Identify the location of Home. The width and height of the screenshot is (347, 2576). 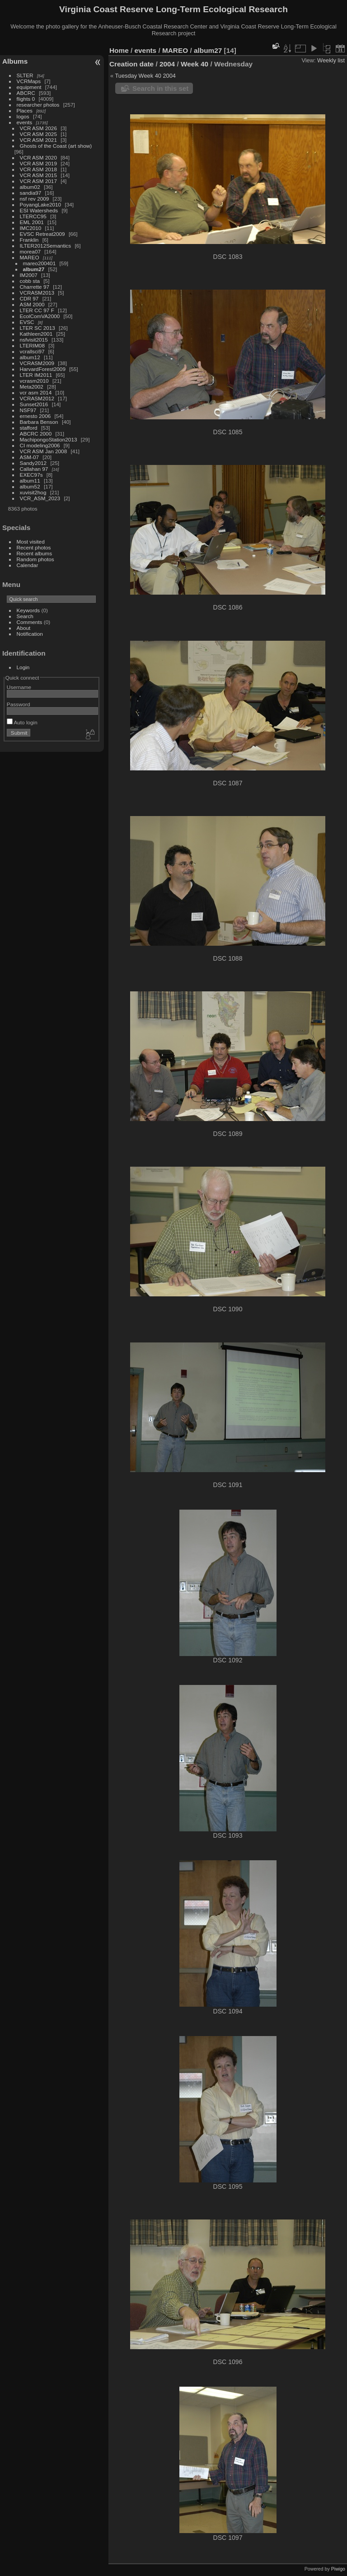
(119, 50).